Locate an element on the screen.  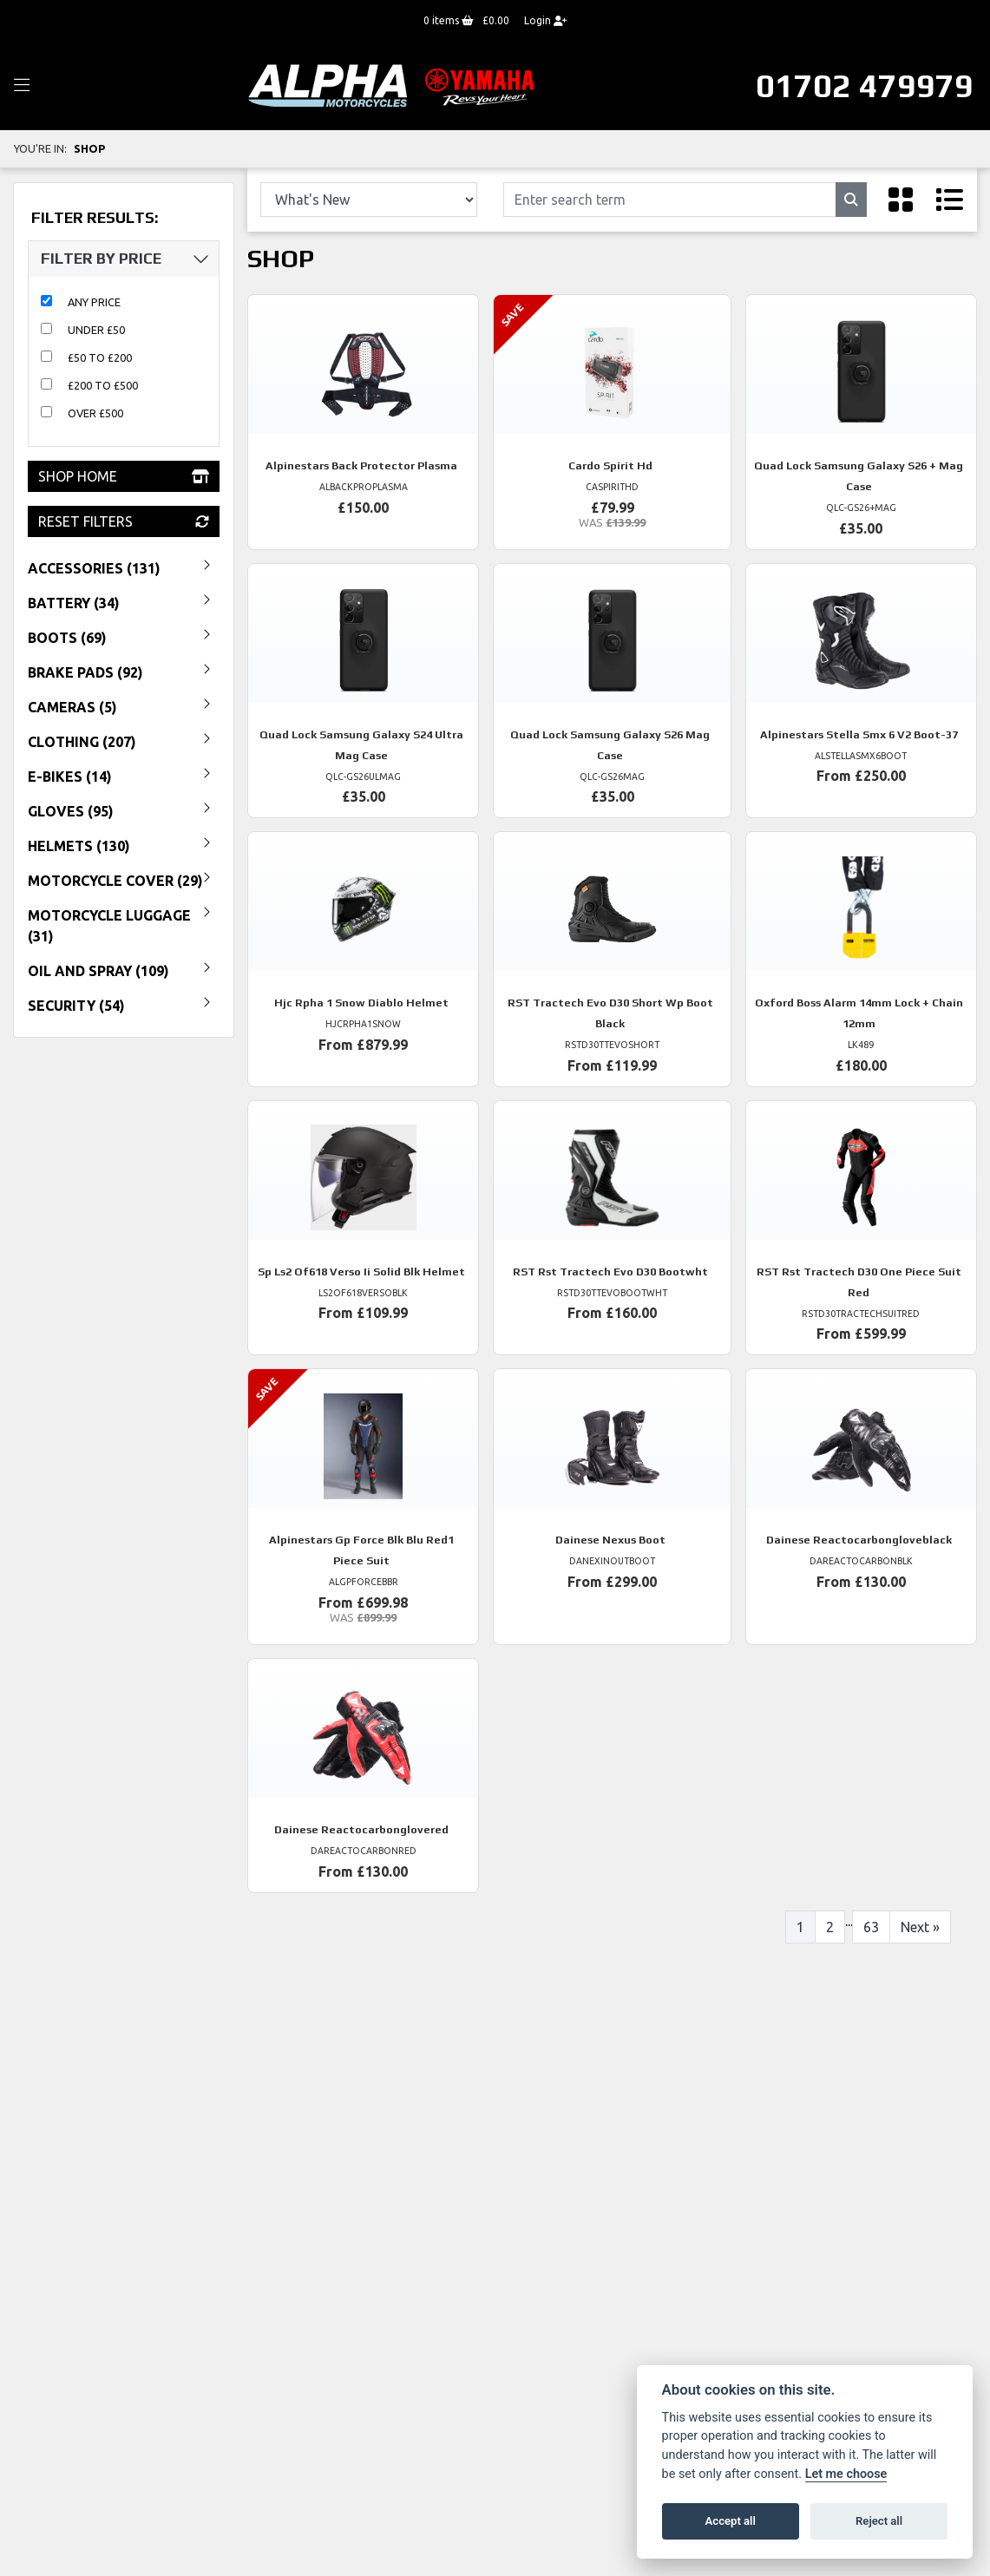
Over £500 is located at coordinates (95, 413).